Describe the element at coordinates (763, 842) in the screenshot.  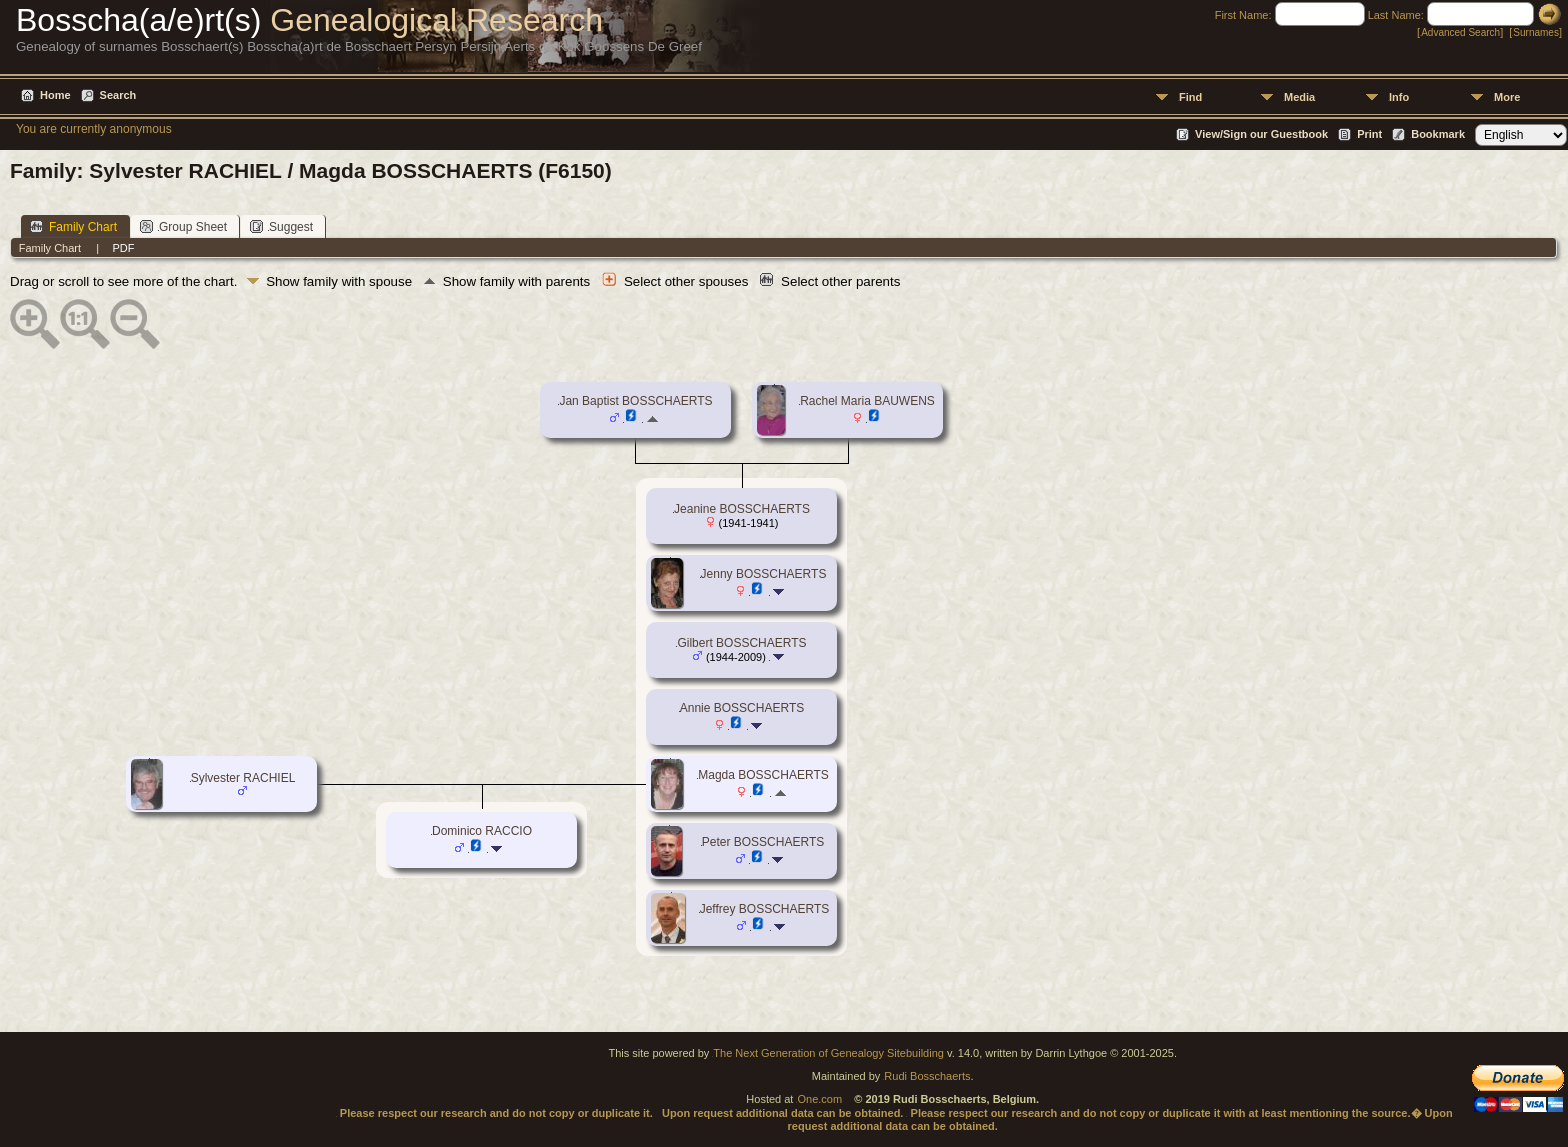
I see `Peter BOSSCHAERTS` at that location.